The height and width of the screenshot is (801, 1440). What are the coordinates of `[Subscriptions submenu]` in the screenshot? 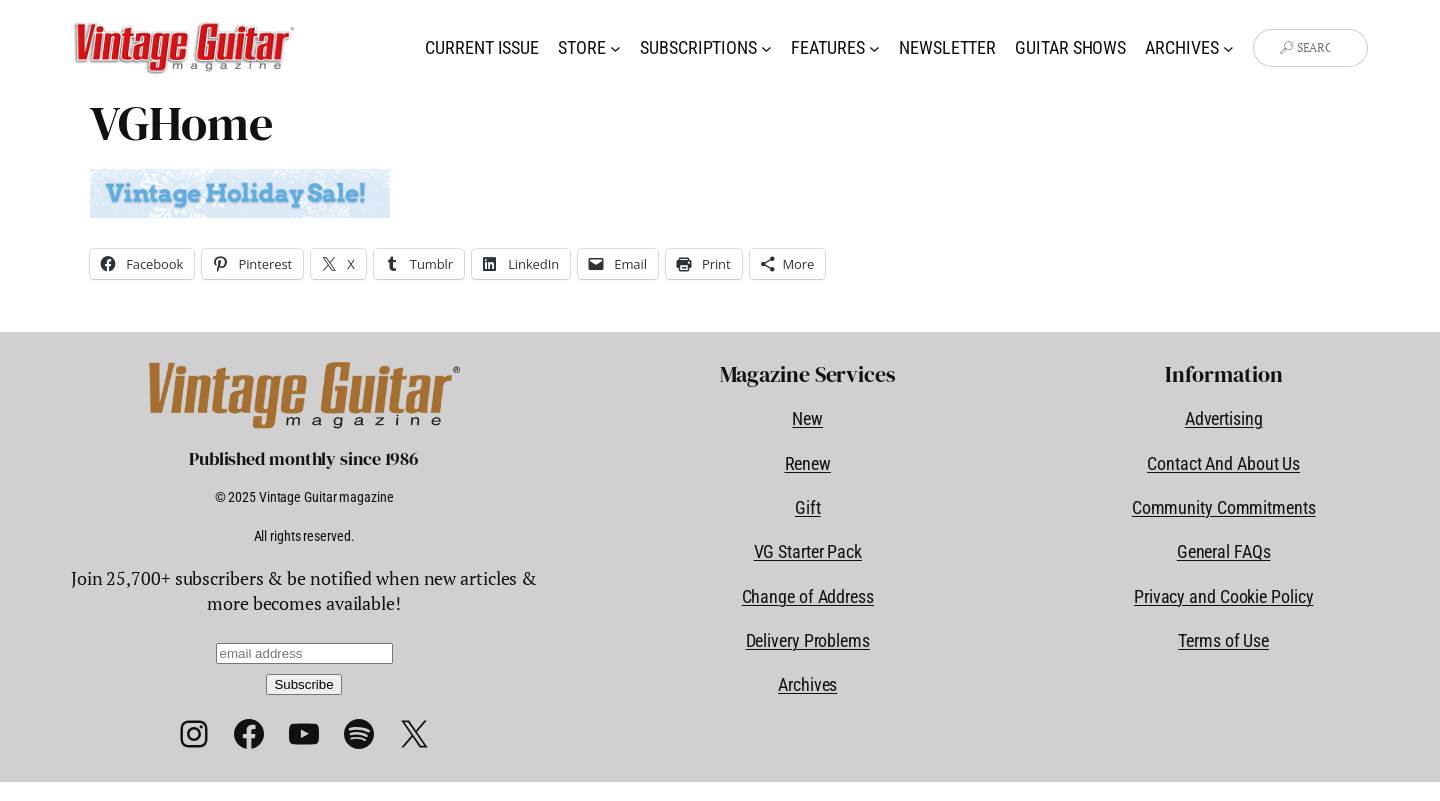 It's located at (766, 48).